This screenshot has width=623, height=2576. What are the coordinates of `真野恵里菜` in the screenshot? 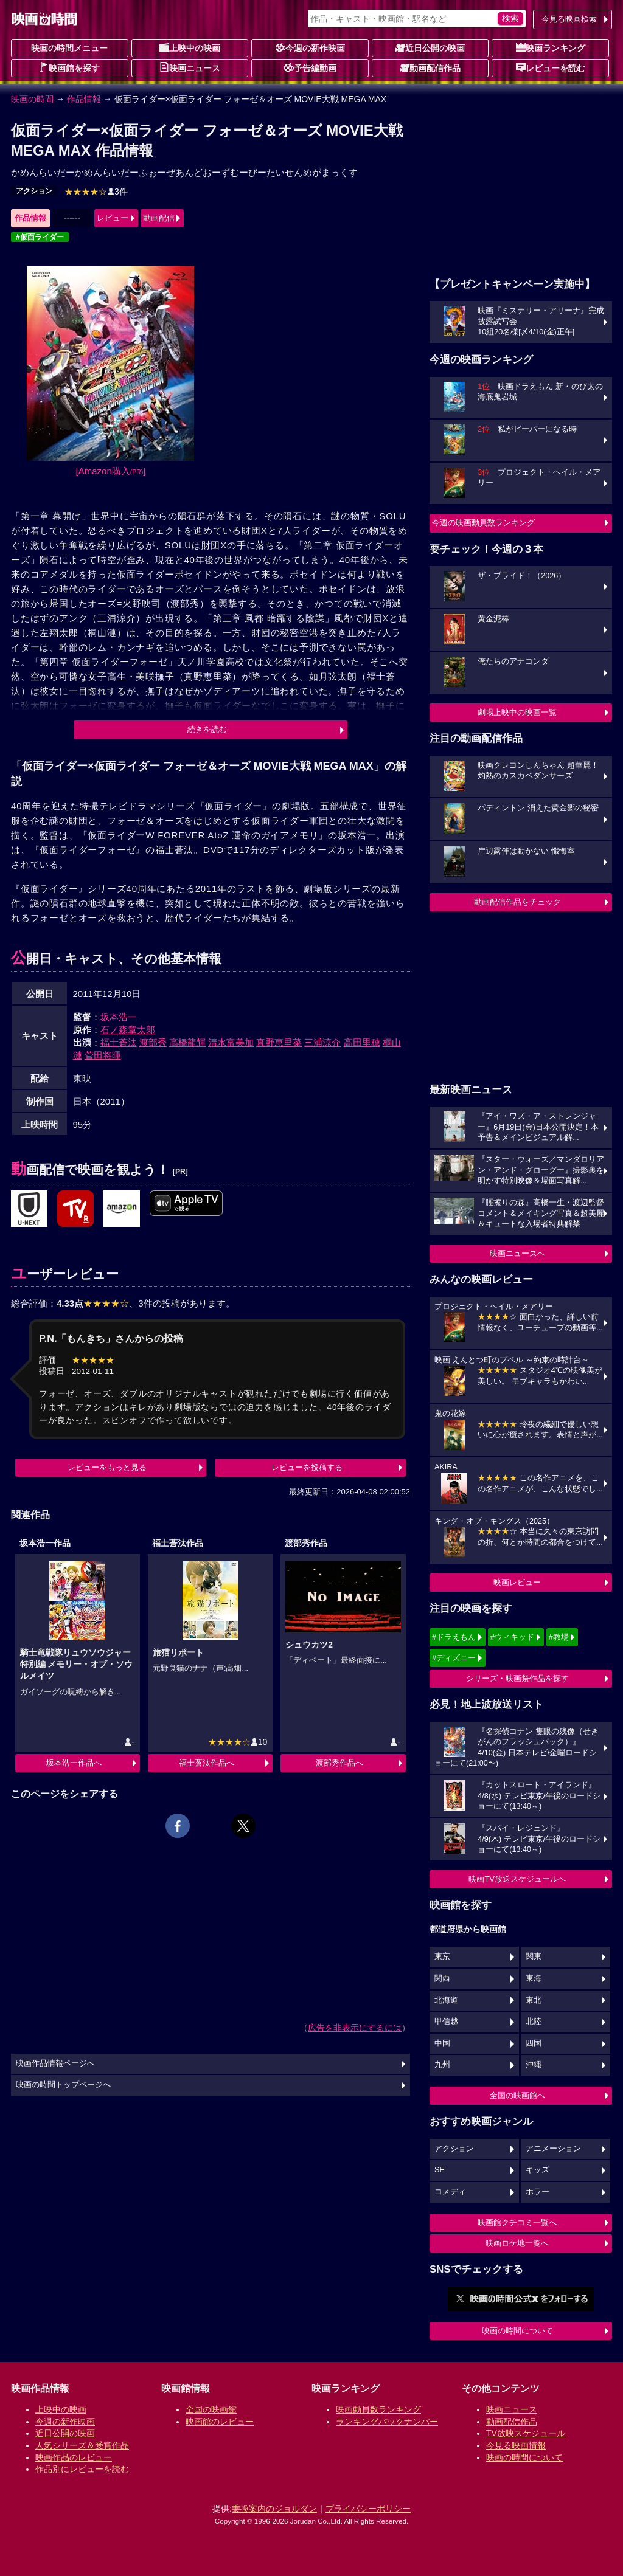 It's located at (279, 1042).